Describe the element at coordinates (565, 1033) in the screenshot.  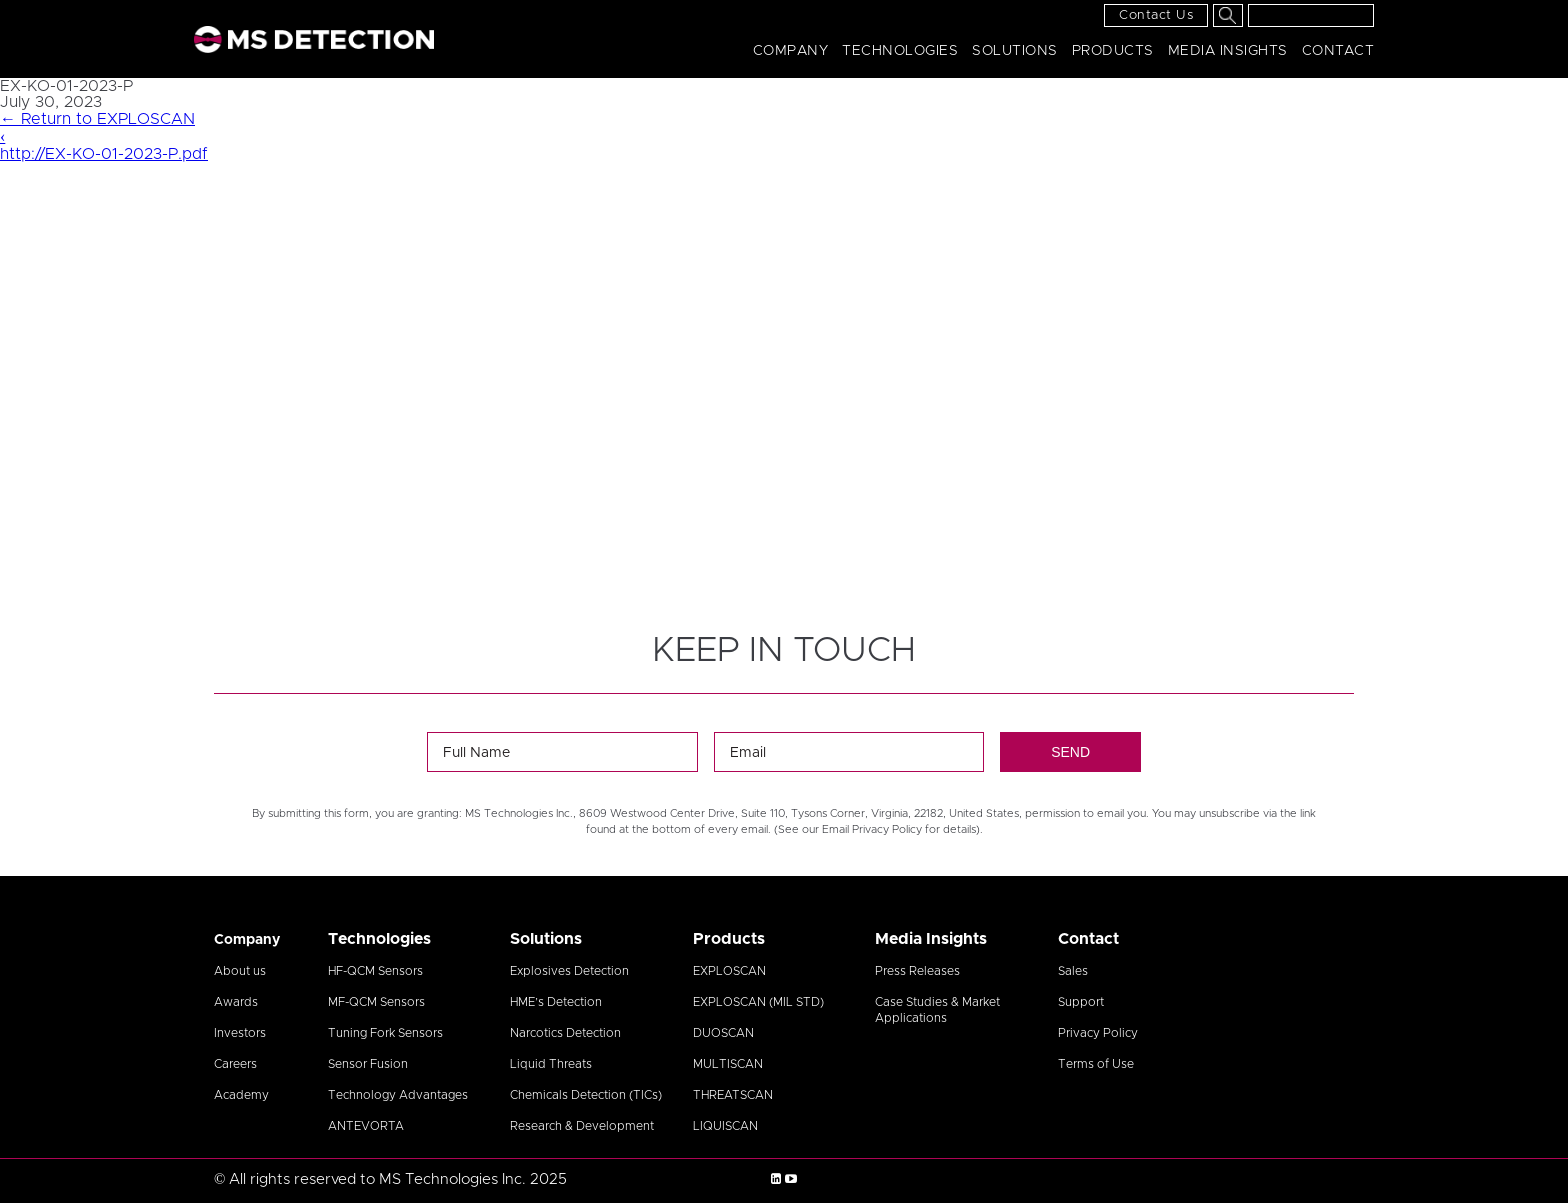
I see `Narcotics Detection` at that location.